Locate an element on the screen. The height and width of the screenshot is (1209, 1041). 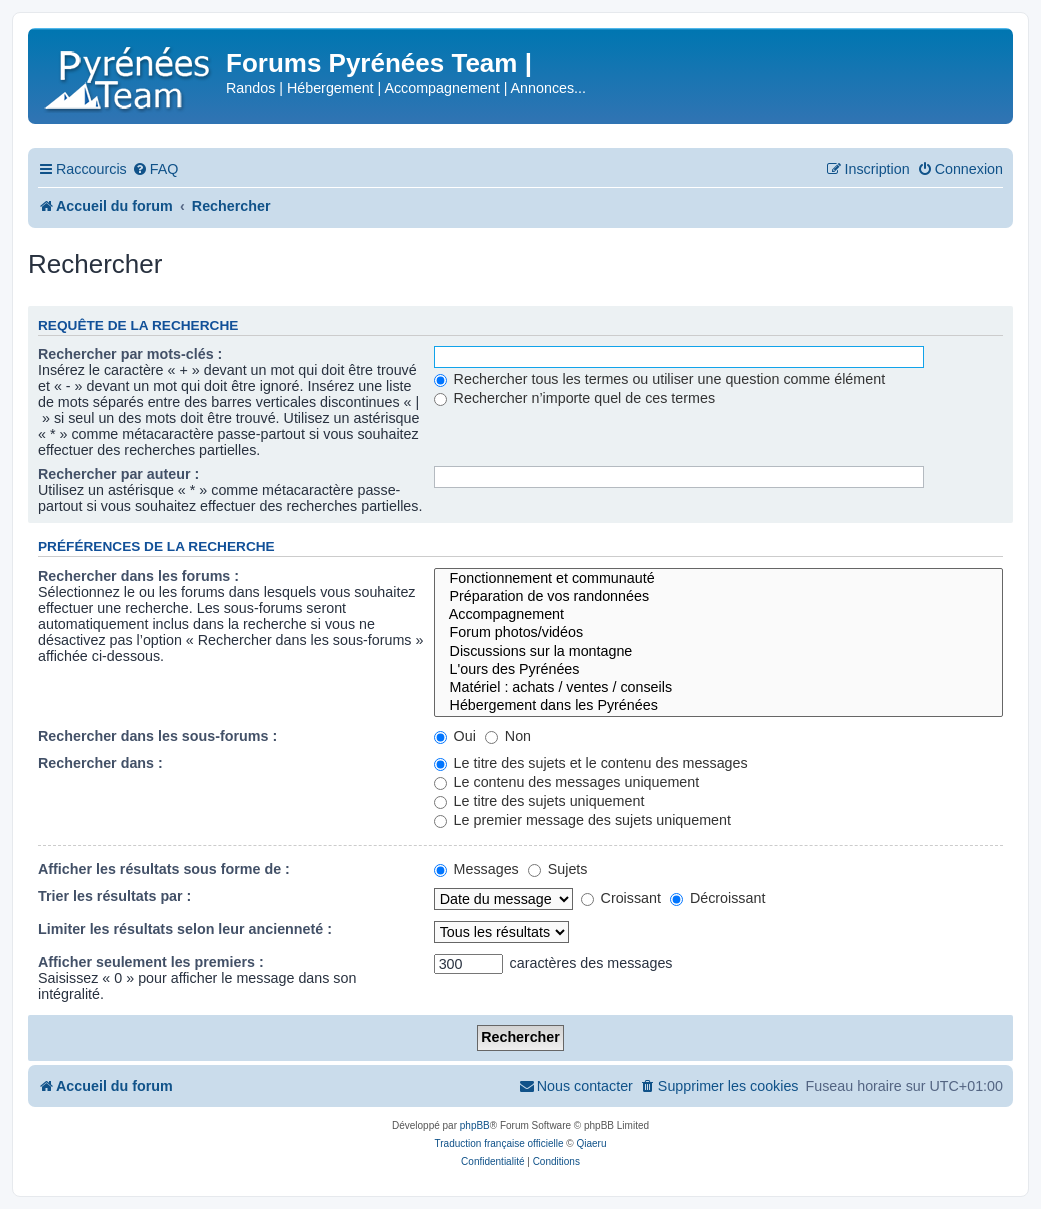
Préparation de vos randonnées is located at coordinates (718, 597).